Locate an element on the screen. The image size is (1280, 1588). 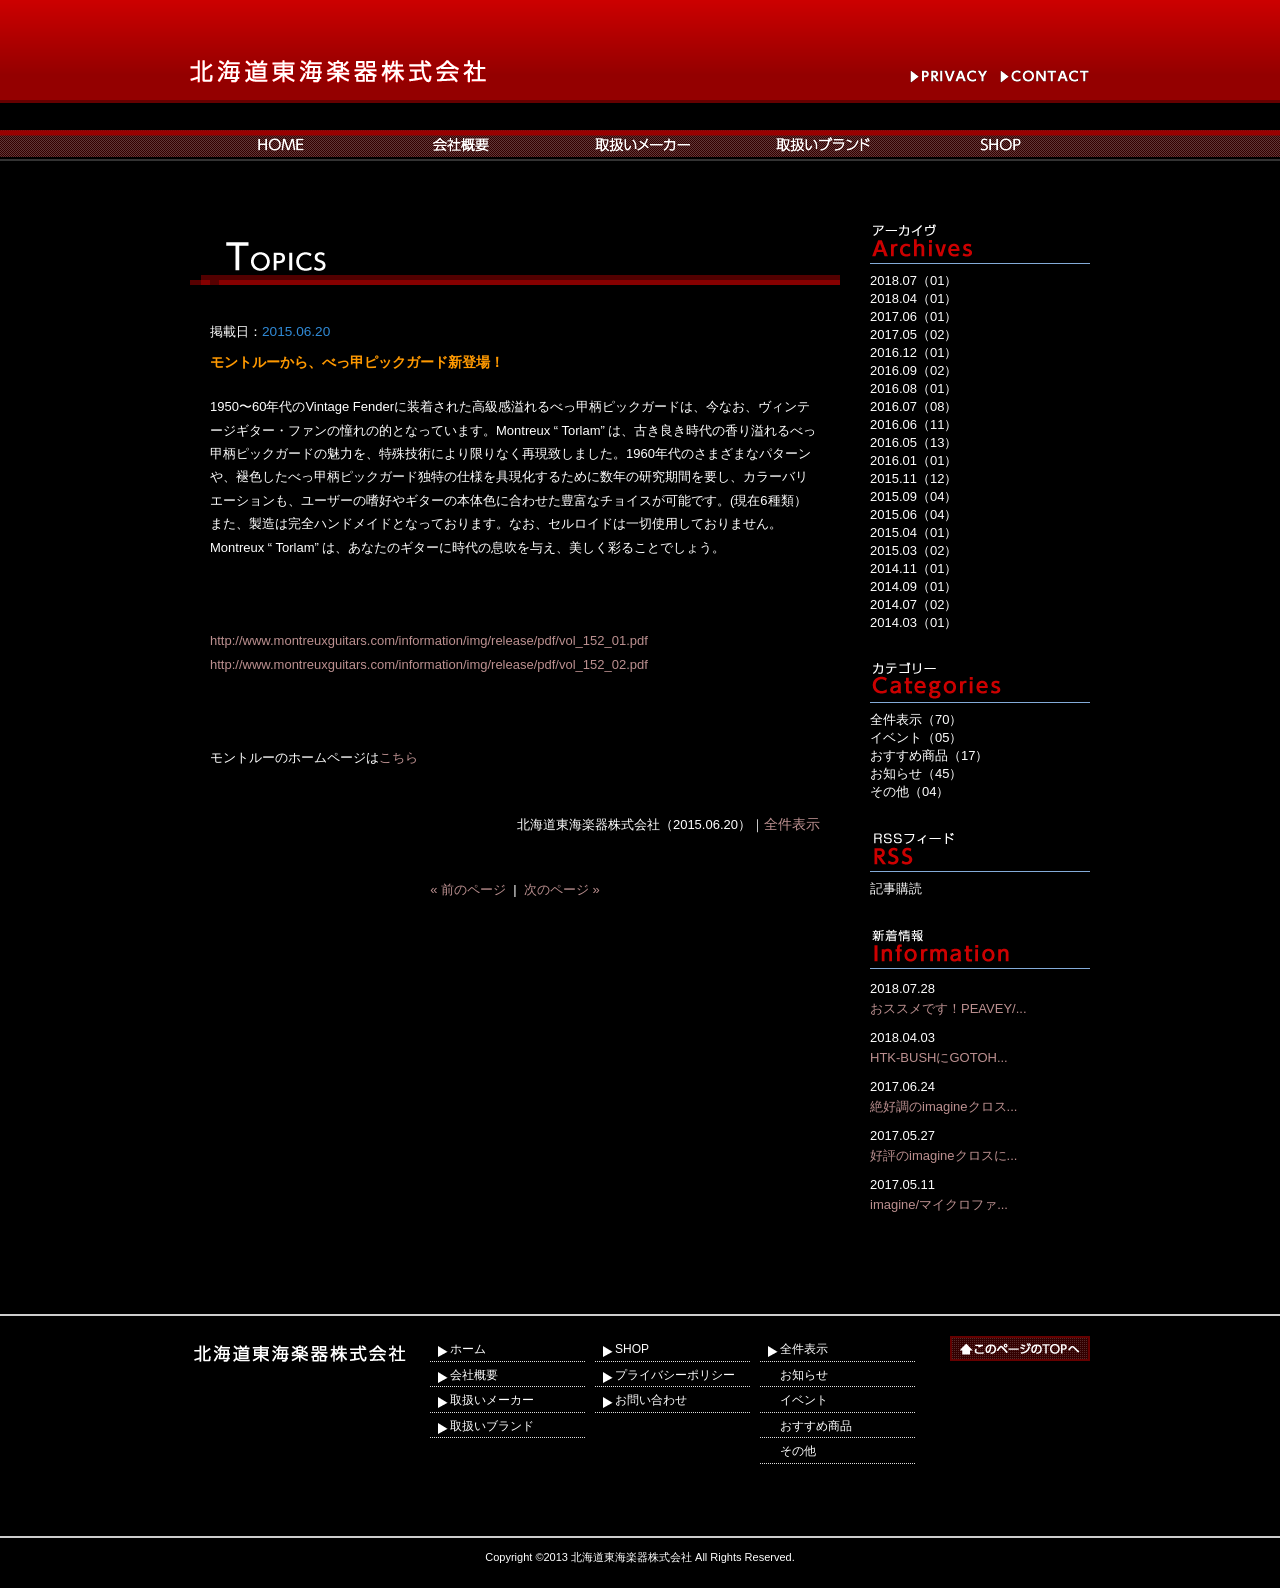
2014.11（01） is located at coordinates (913, 568).